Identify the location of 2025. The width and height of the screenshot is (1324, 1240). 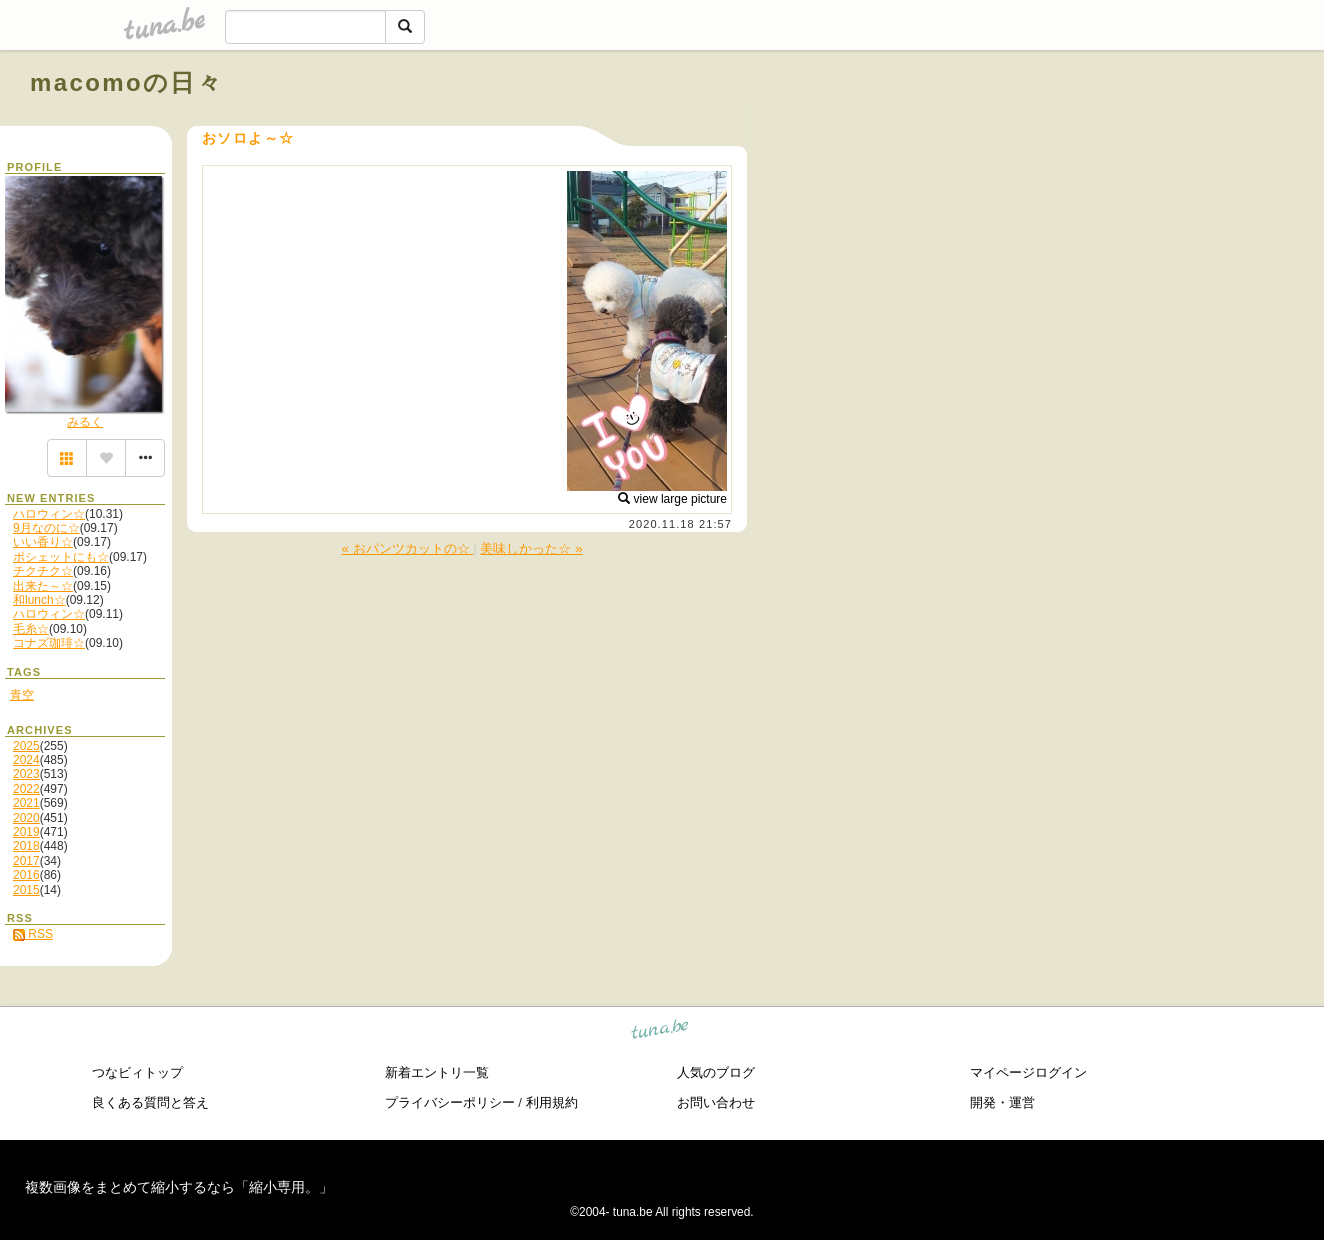
(26, 746).